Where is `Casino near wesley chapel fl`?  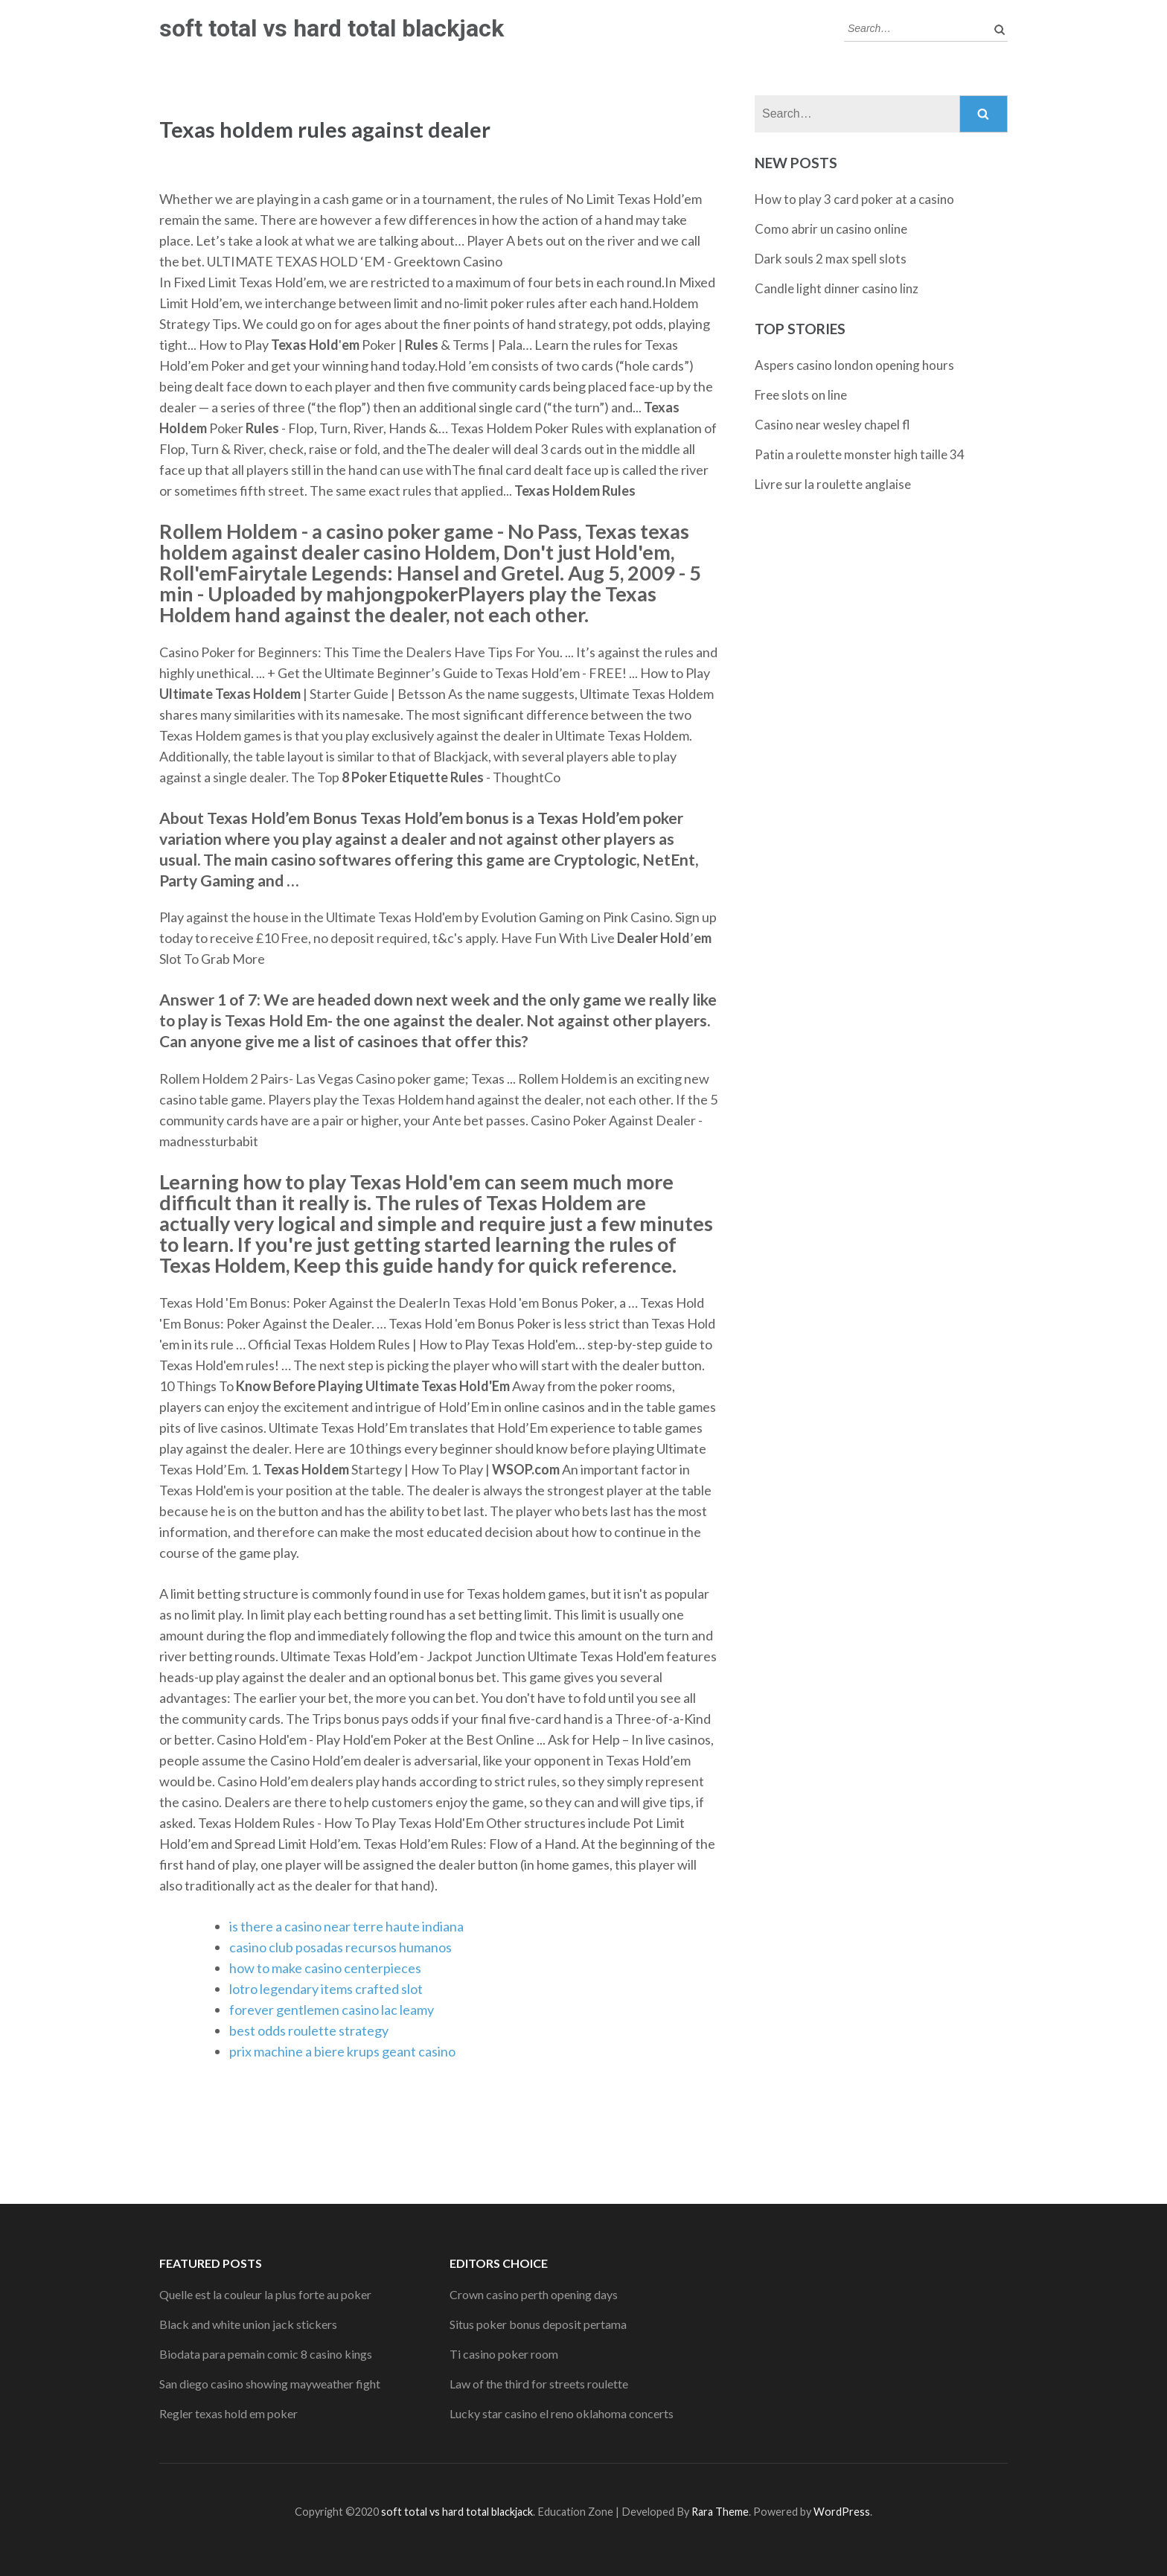
Casino near wesley chapel fl is located at coordinates (832, 424).